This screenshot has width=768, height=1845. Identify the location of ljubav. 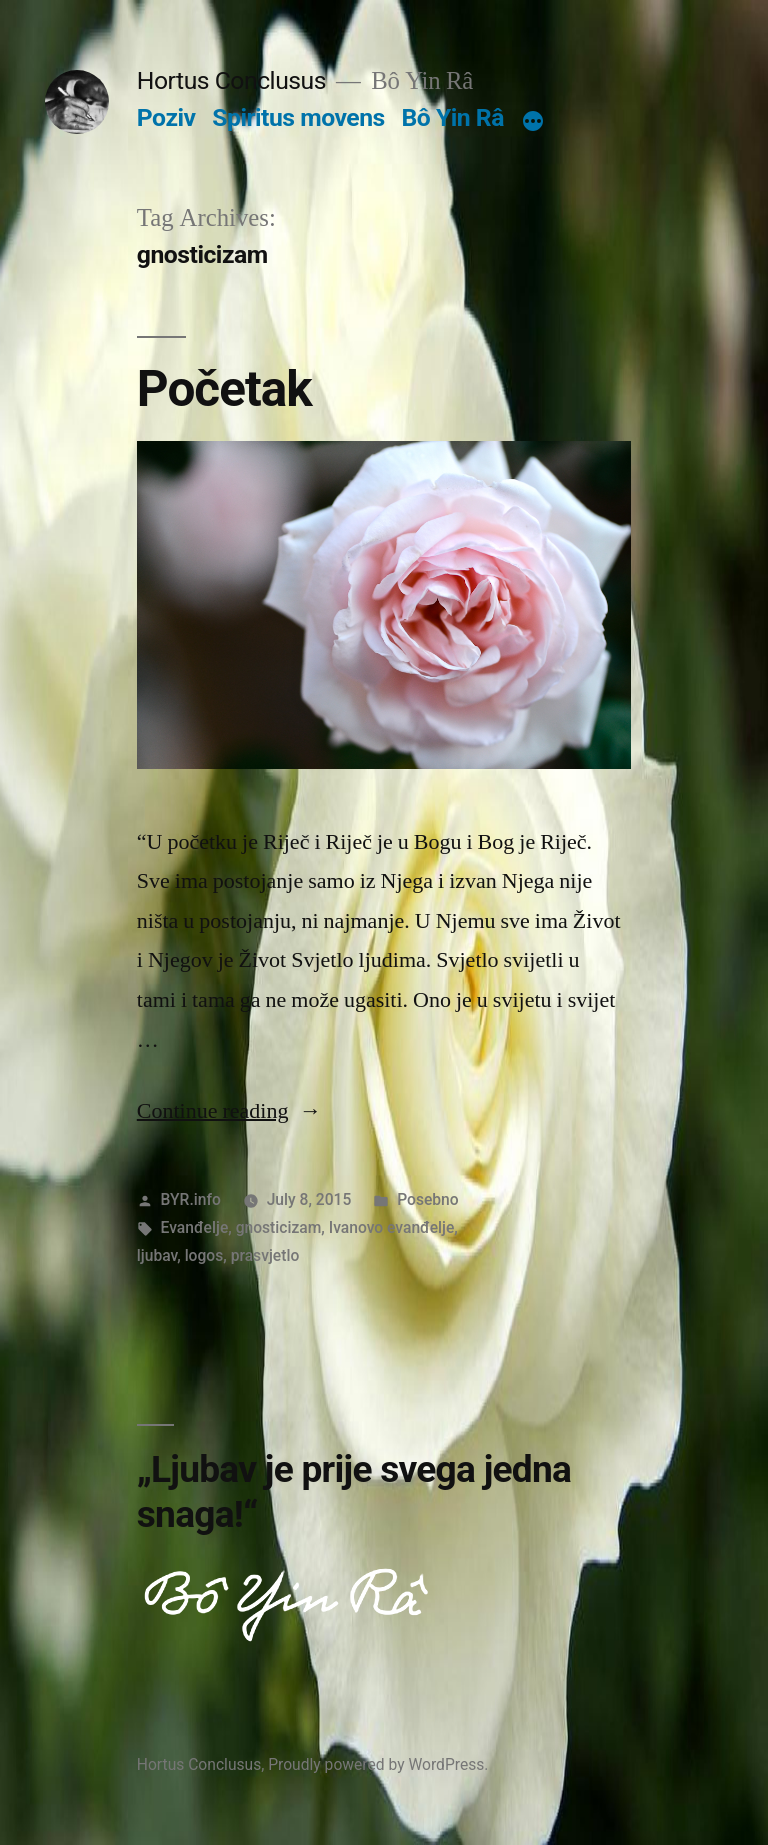
(157, 1255).